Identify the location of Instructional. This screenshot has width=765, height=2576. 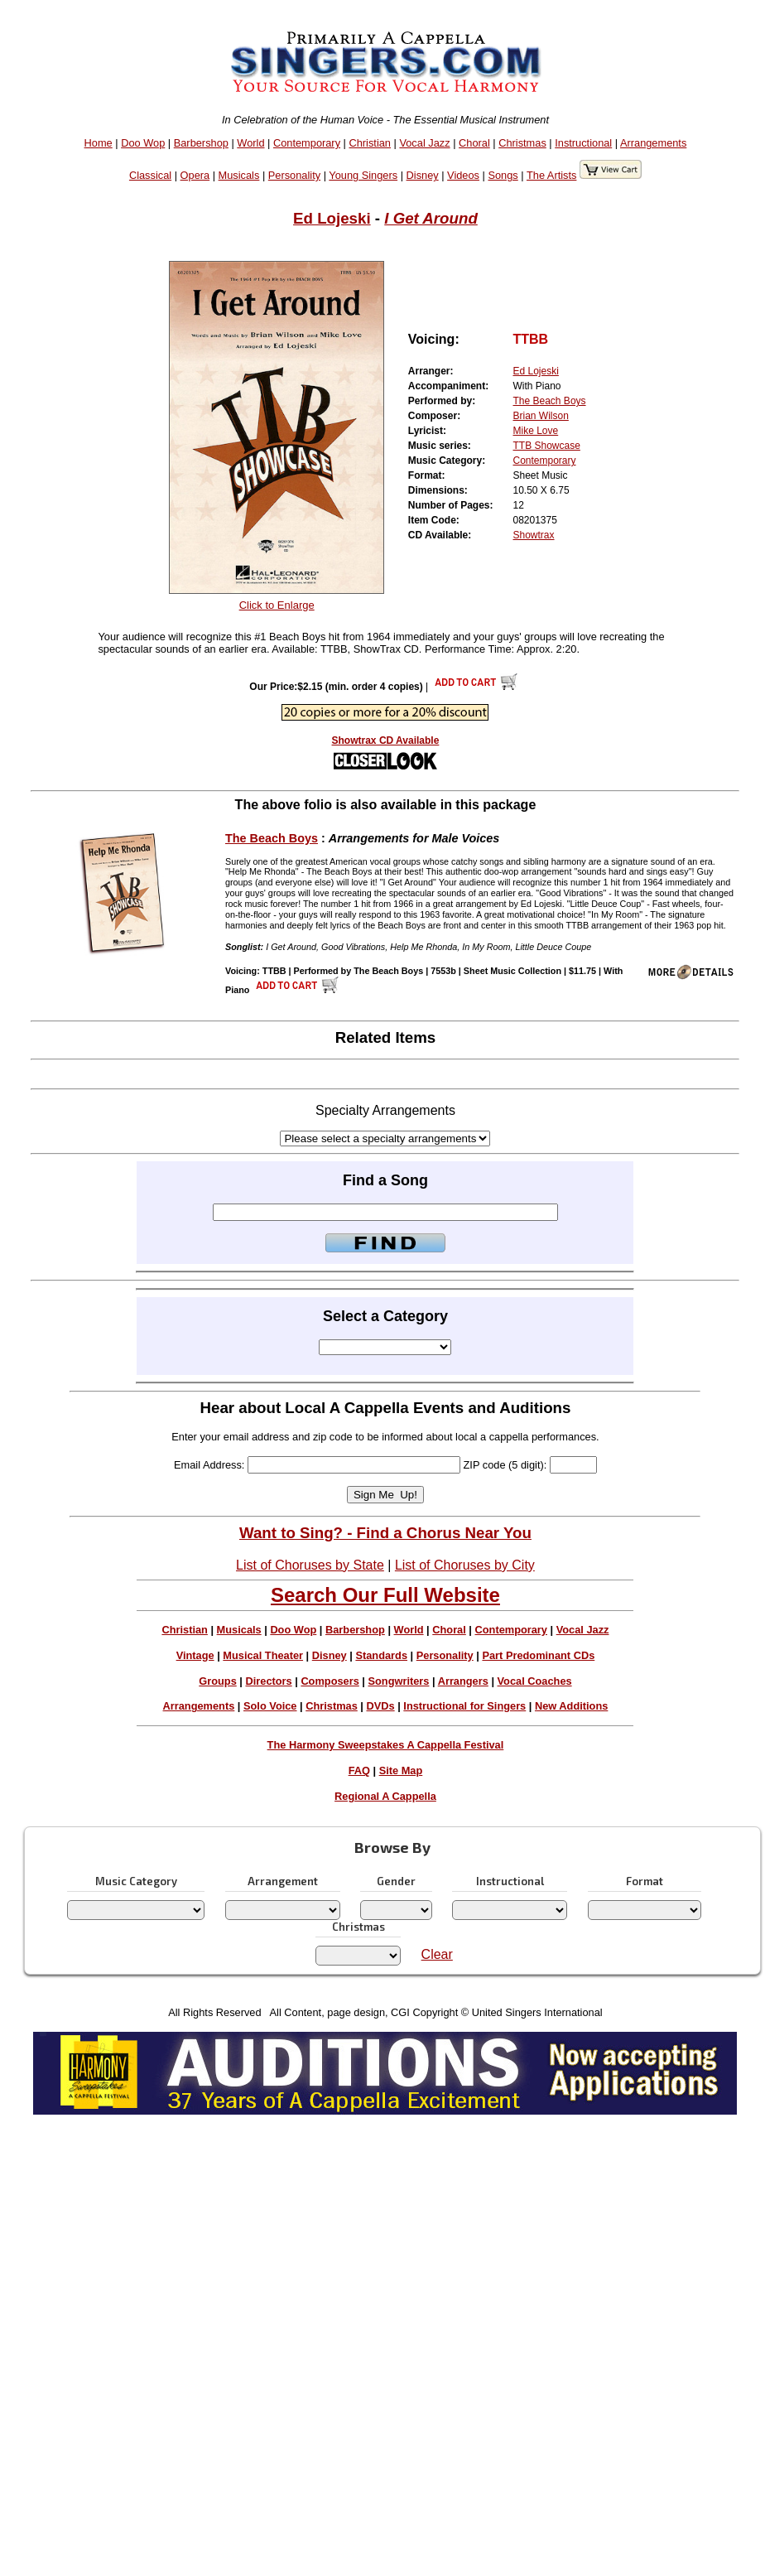
(583, 143).